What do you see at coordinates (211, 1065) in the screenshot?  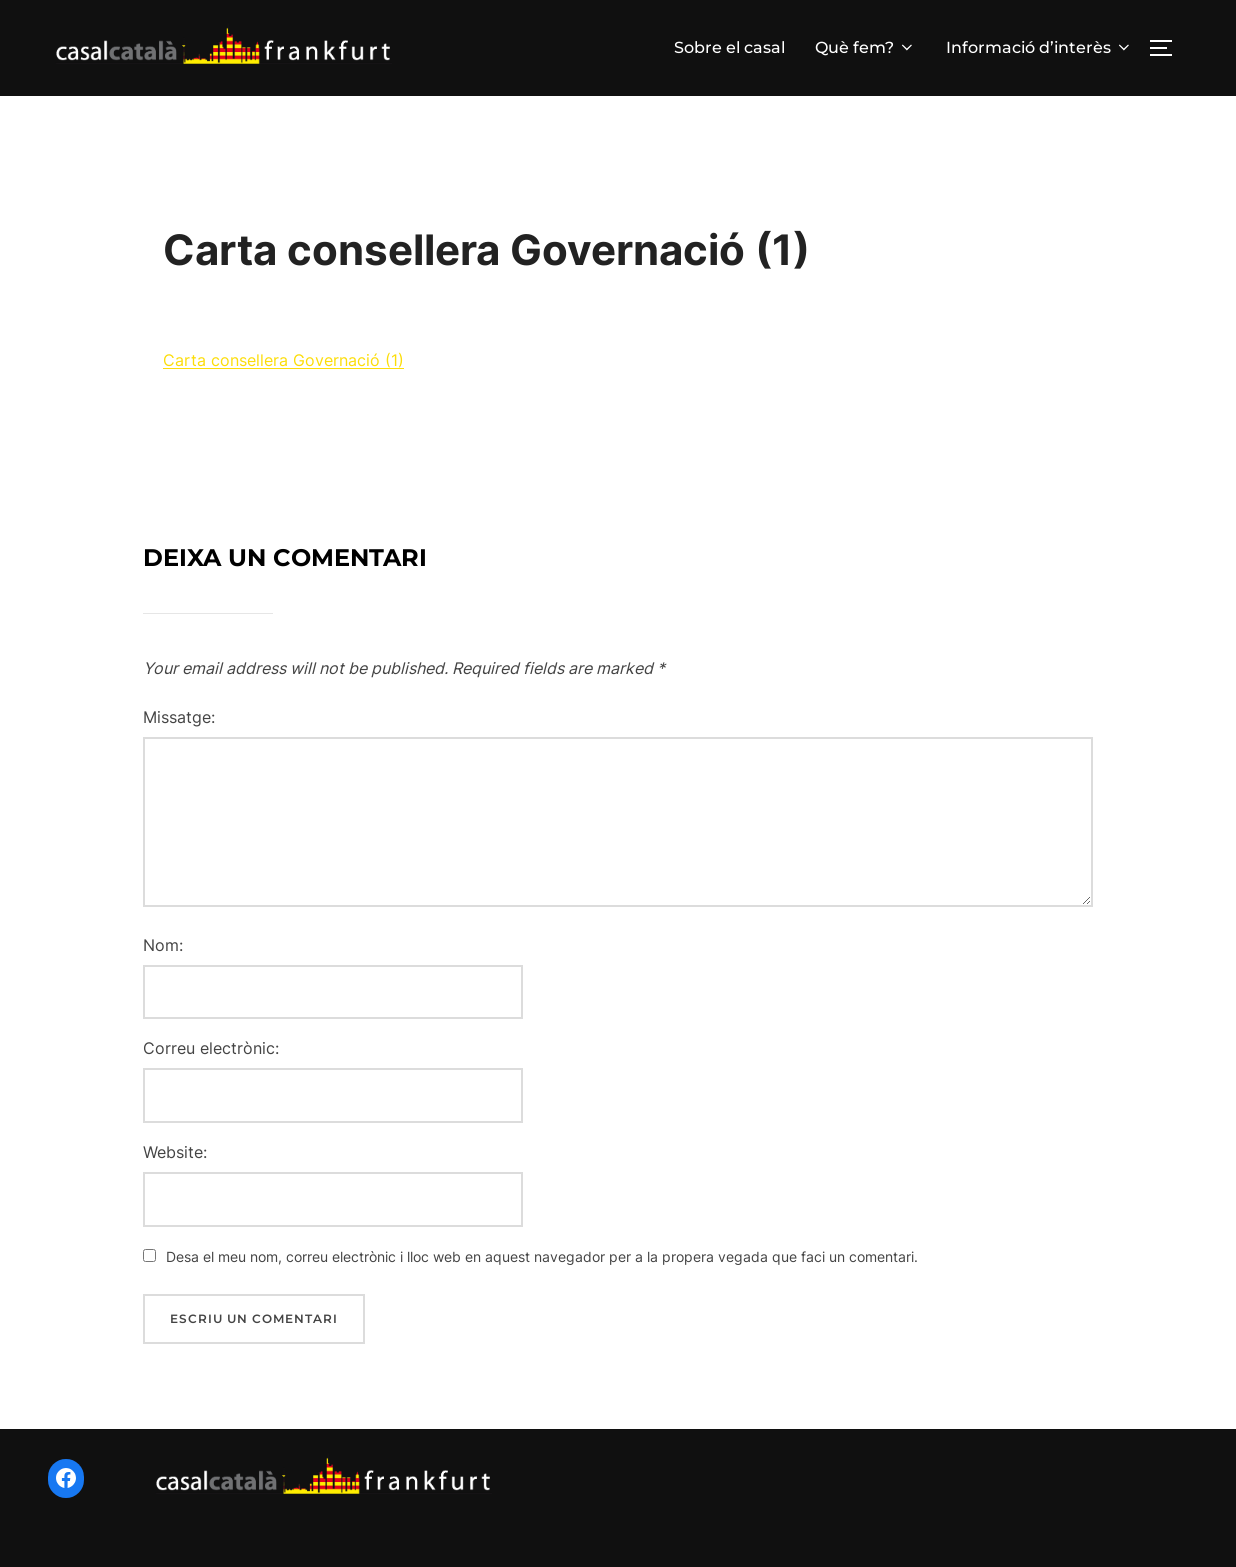 I see `Correu electrònic:` at bounding box center [211, 1065].